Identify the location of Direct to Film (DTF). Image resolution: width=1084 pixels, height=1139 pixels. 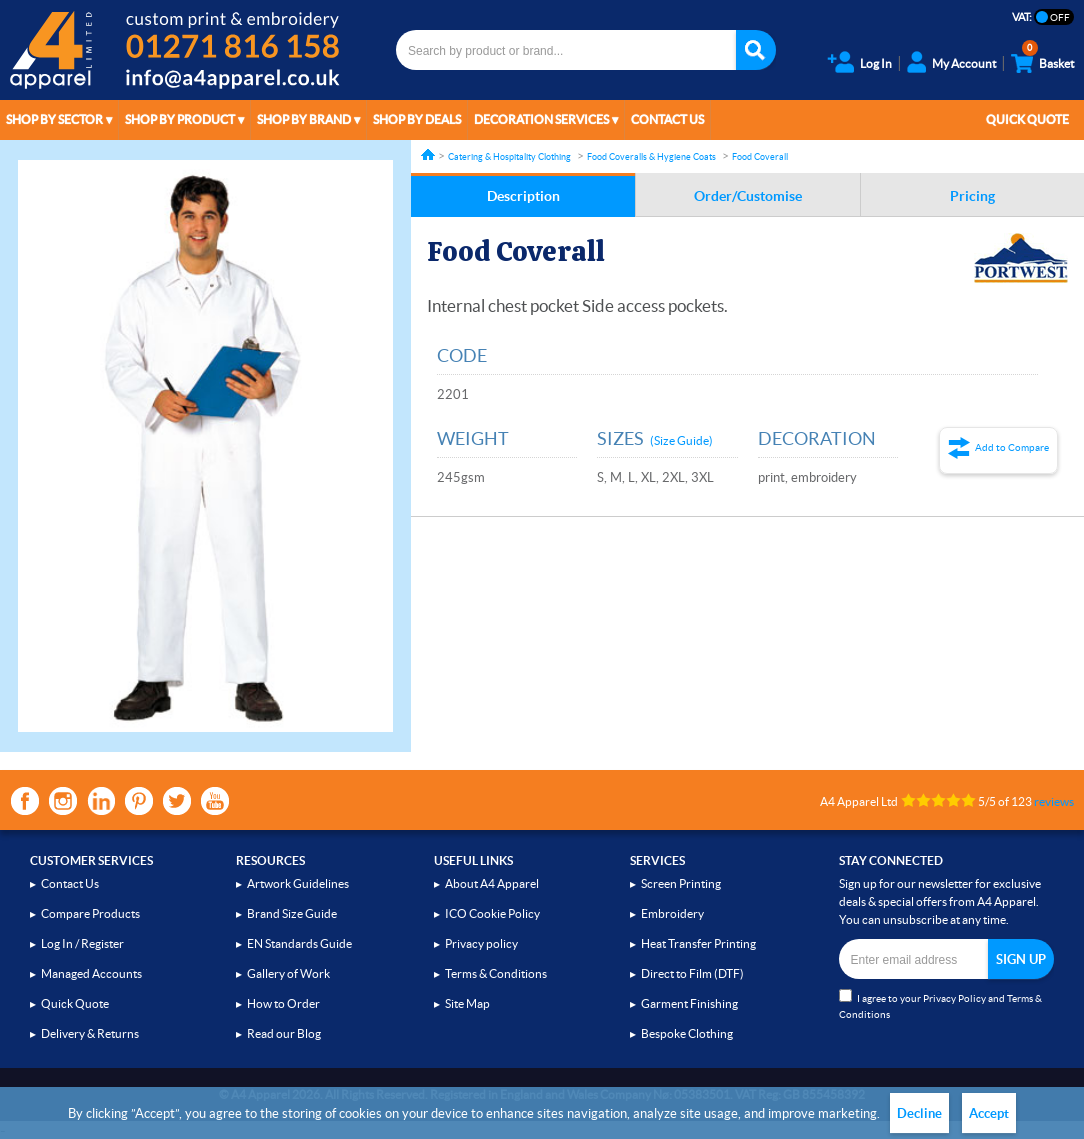
(692, 973).